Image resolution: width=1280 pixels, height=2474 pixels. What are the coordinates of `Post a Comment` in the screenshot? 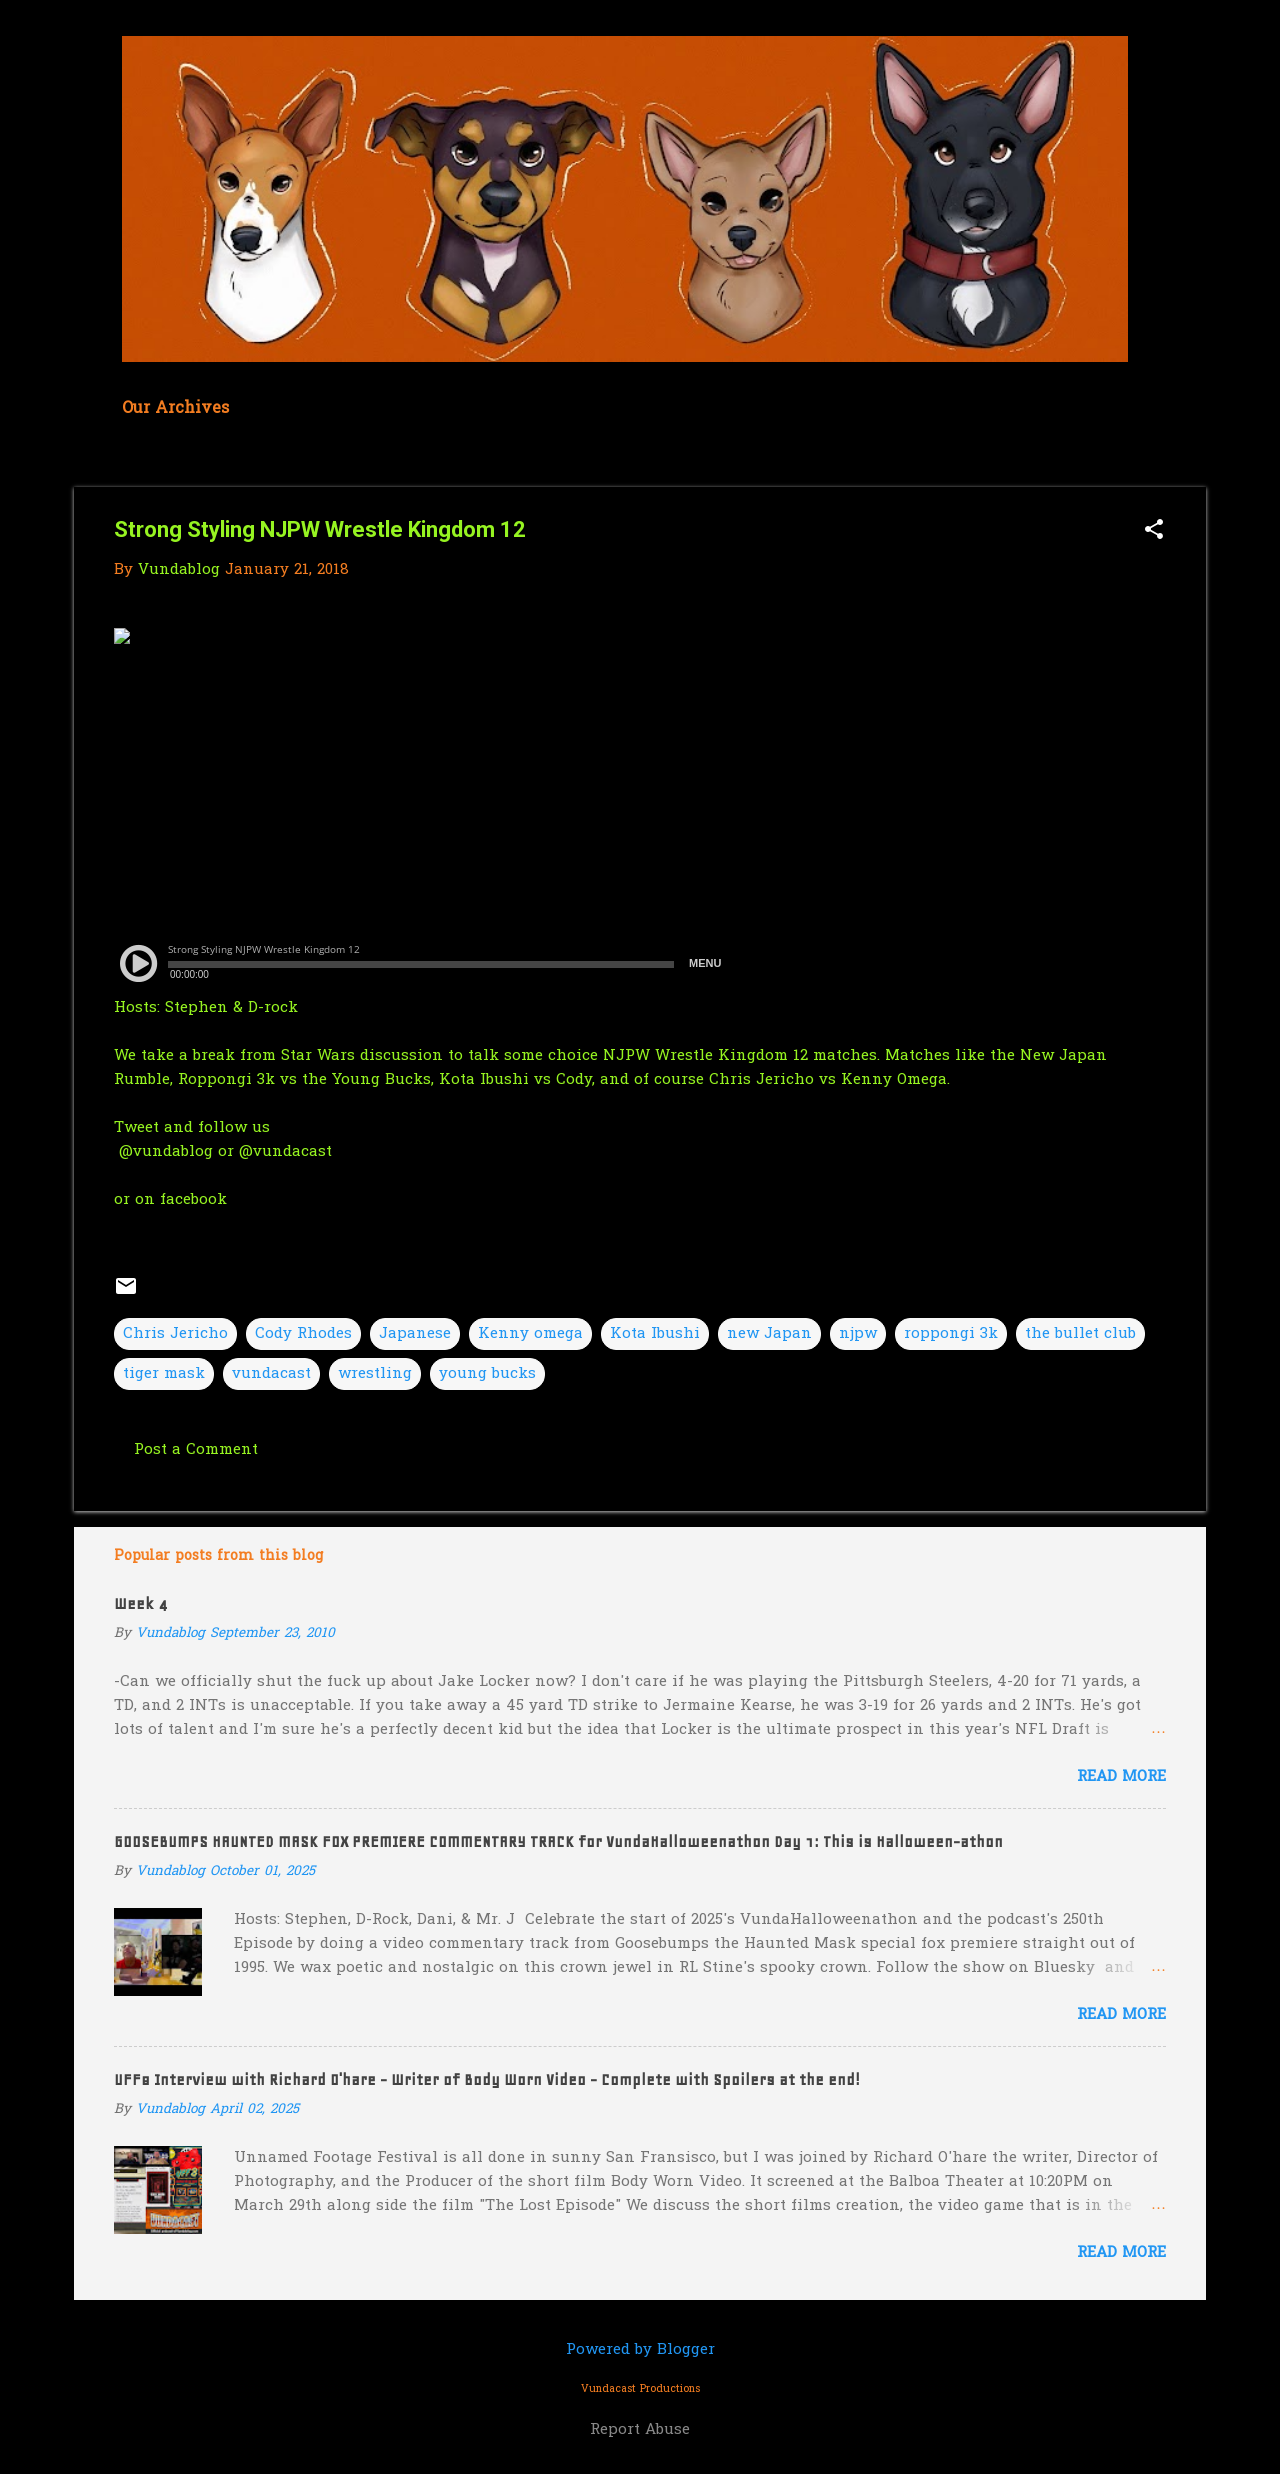 It's located at (196, 1450).